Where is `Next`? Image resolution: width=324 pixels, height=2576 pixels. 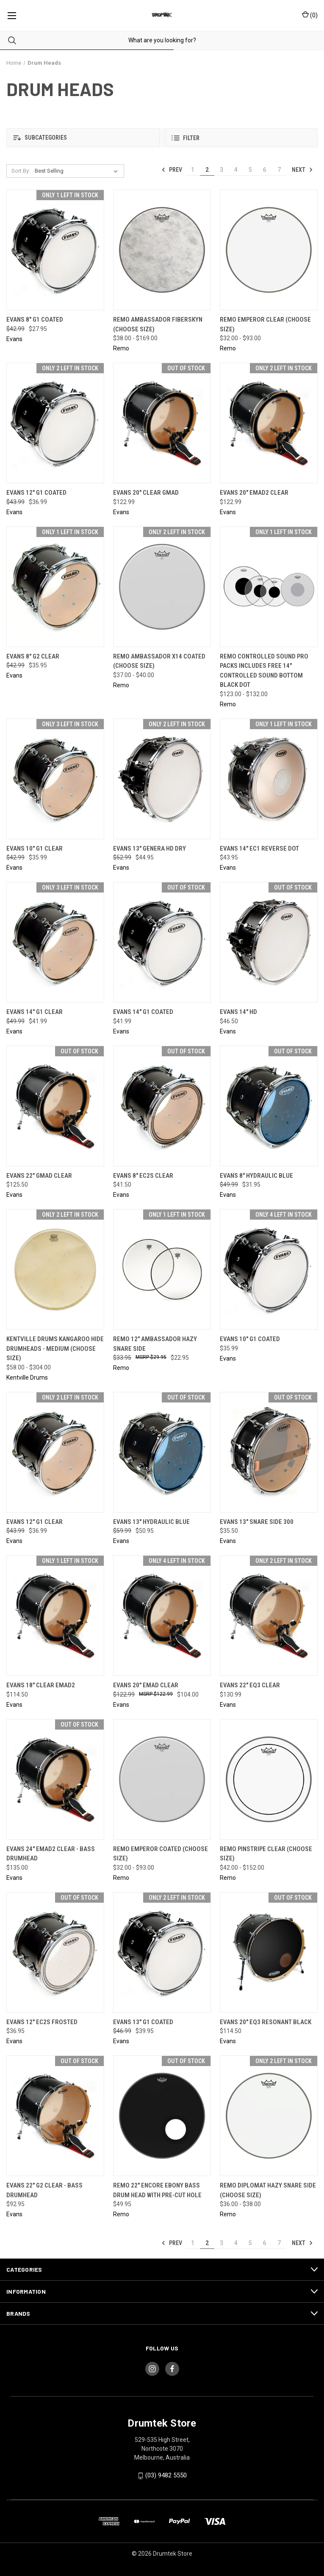 Next is located at coordinates (302, 169).